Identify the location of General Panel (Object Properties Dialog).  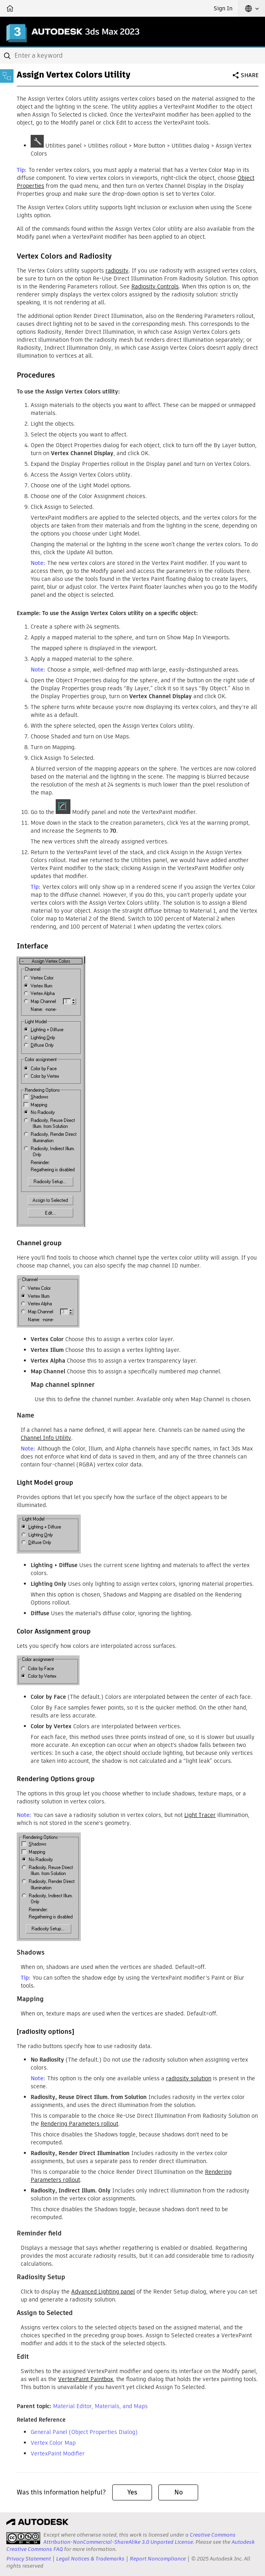
(84, 2432).